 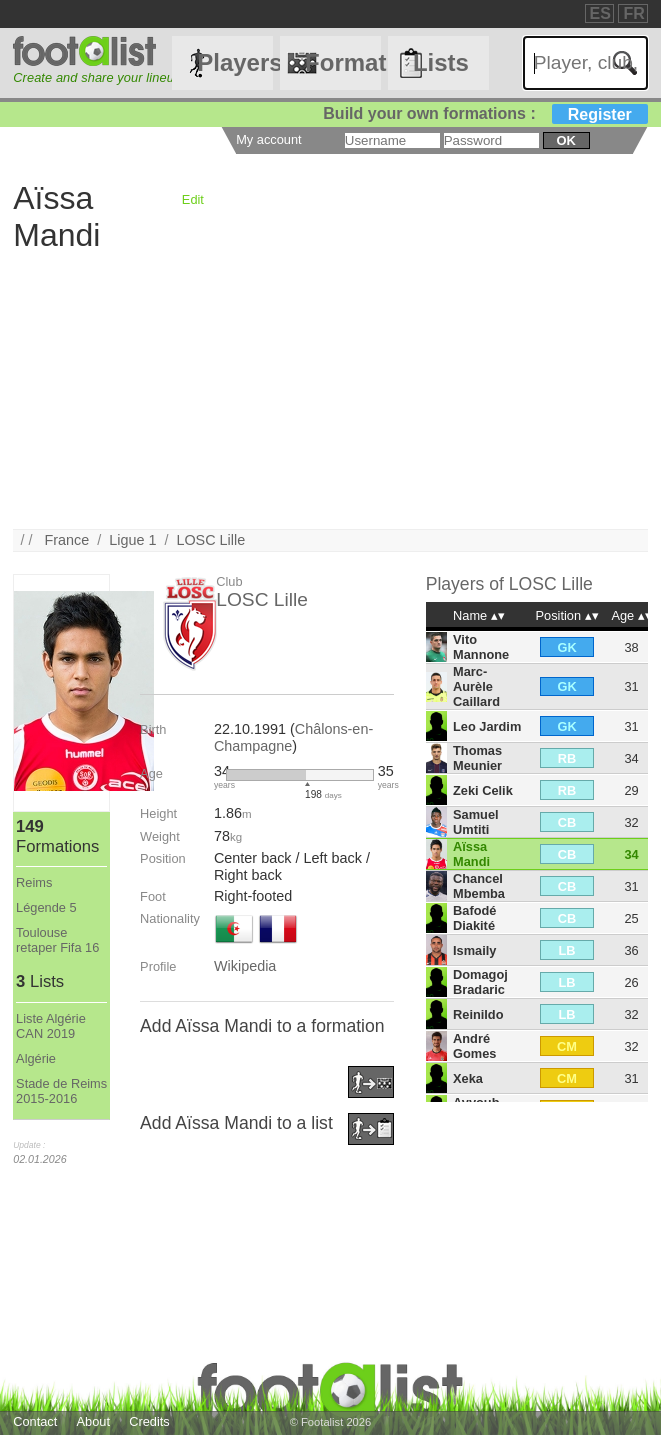 I want to click on Formations, so click(x=343, y=62).